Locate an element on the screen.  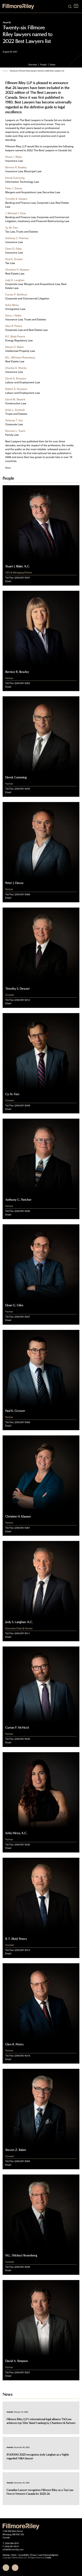
Delaney T. Vun is located at coordinates (14, 420).